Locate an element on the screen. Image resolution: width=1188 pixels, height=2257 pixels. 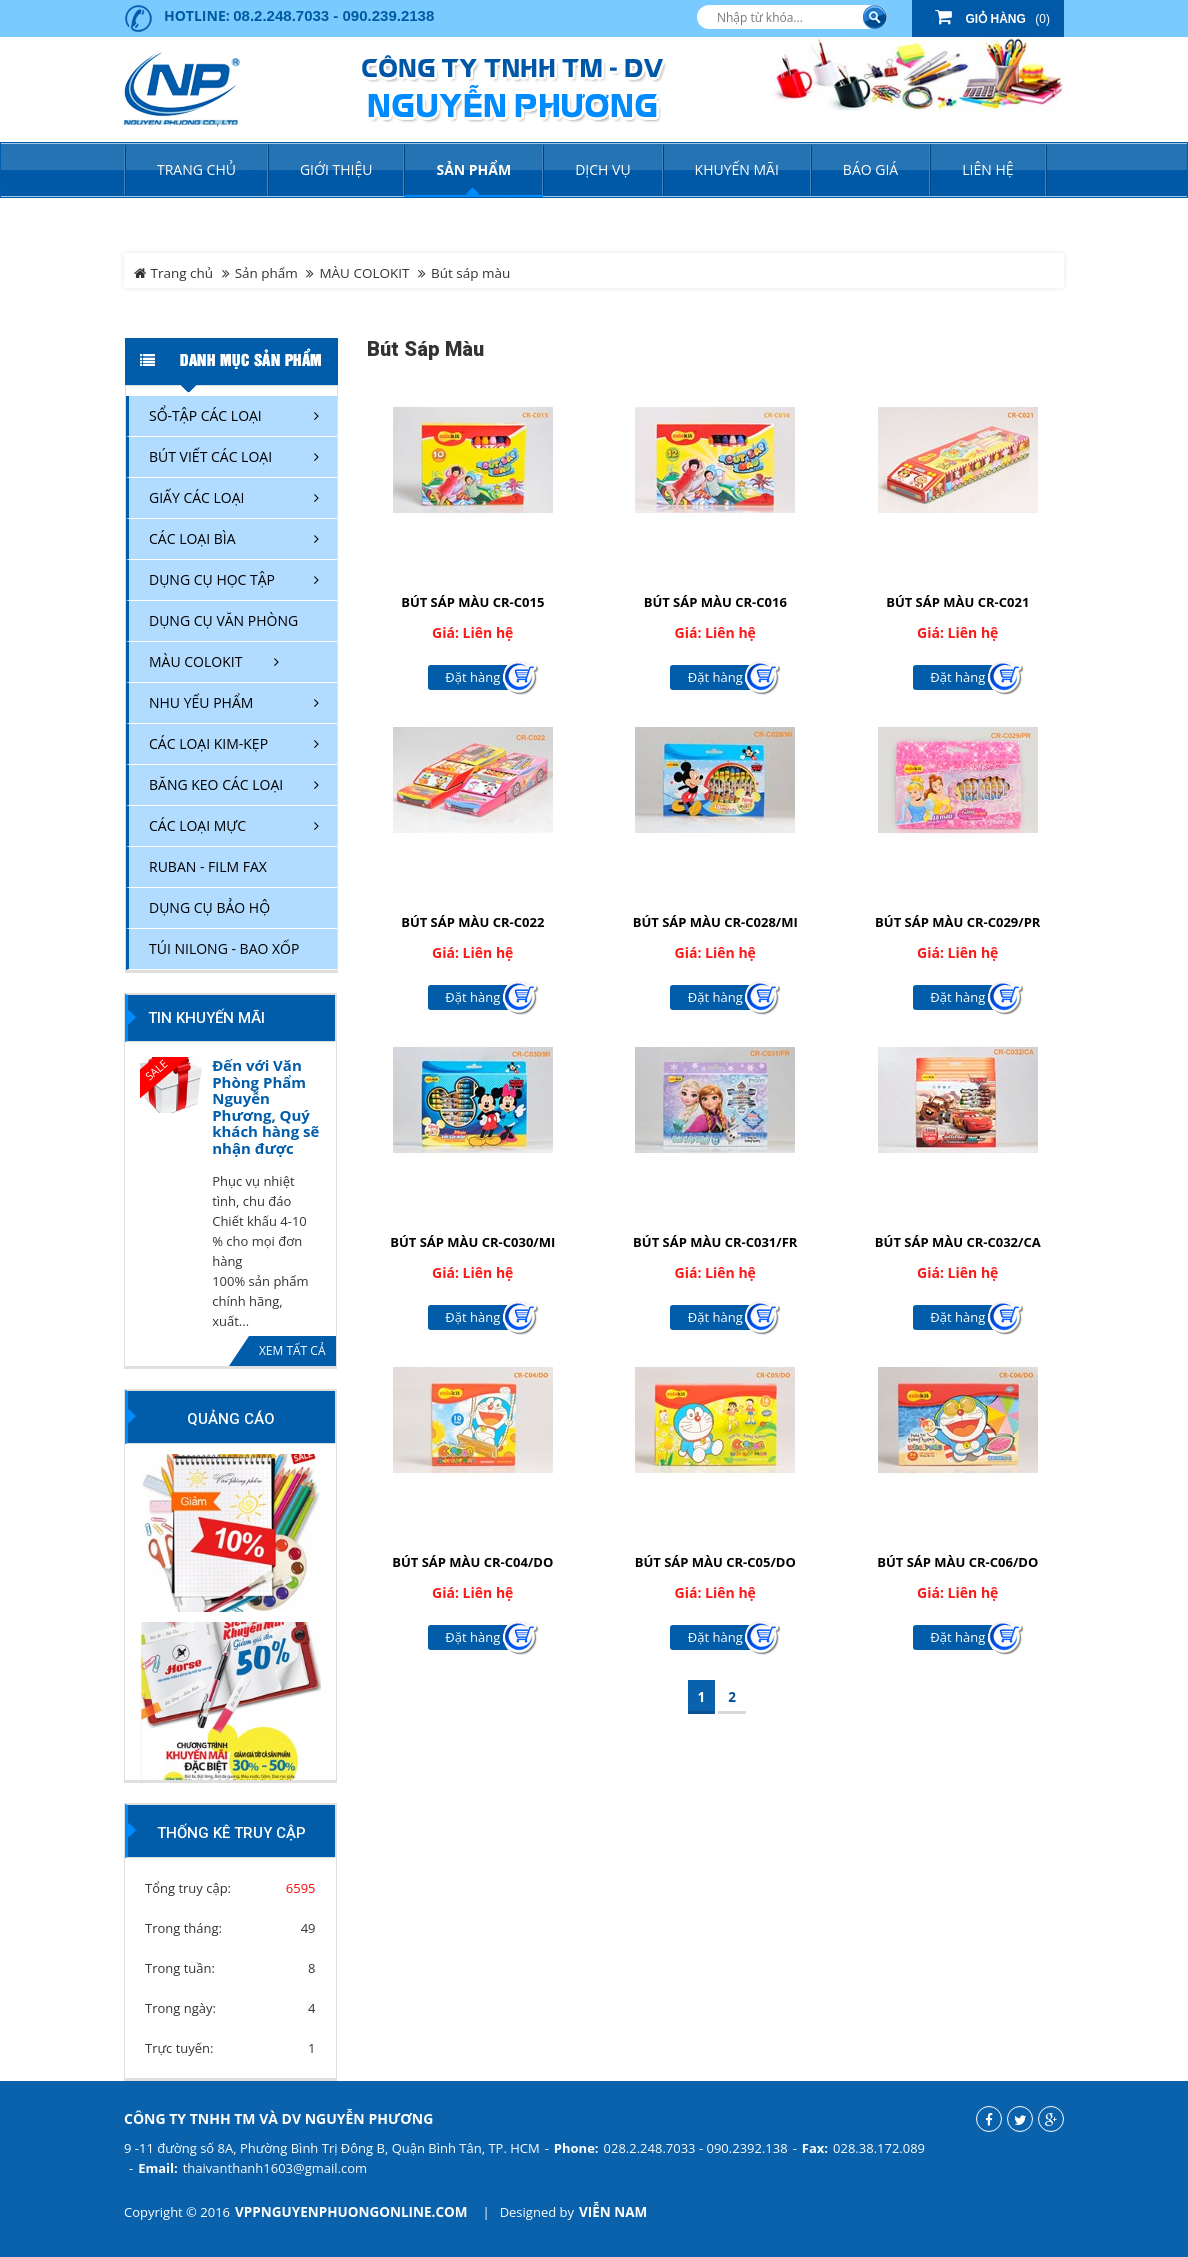
TÚI NILONG - BAO XỐP is located at coordinates (224, 948).